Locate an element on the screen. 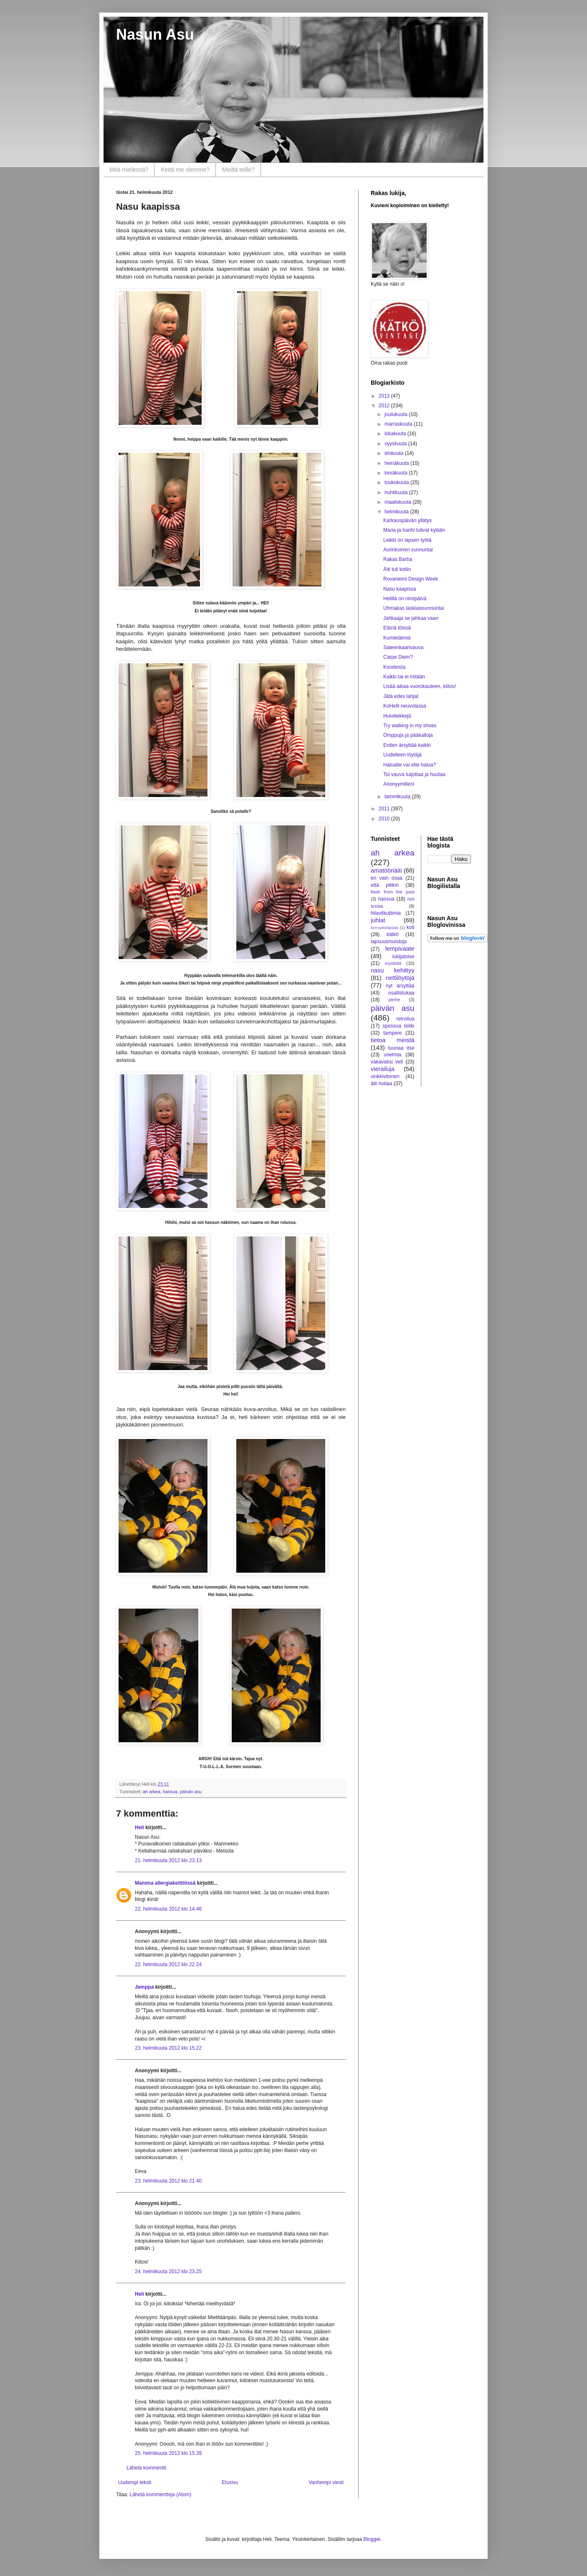 The width and height of the screenshot is (587, 2576). hilavitkuttimia is located at coordinates (386, 913).